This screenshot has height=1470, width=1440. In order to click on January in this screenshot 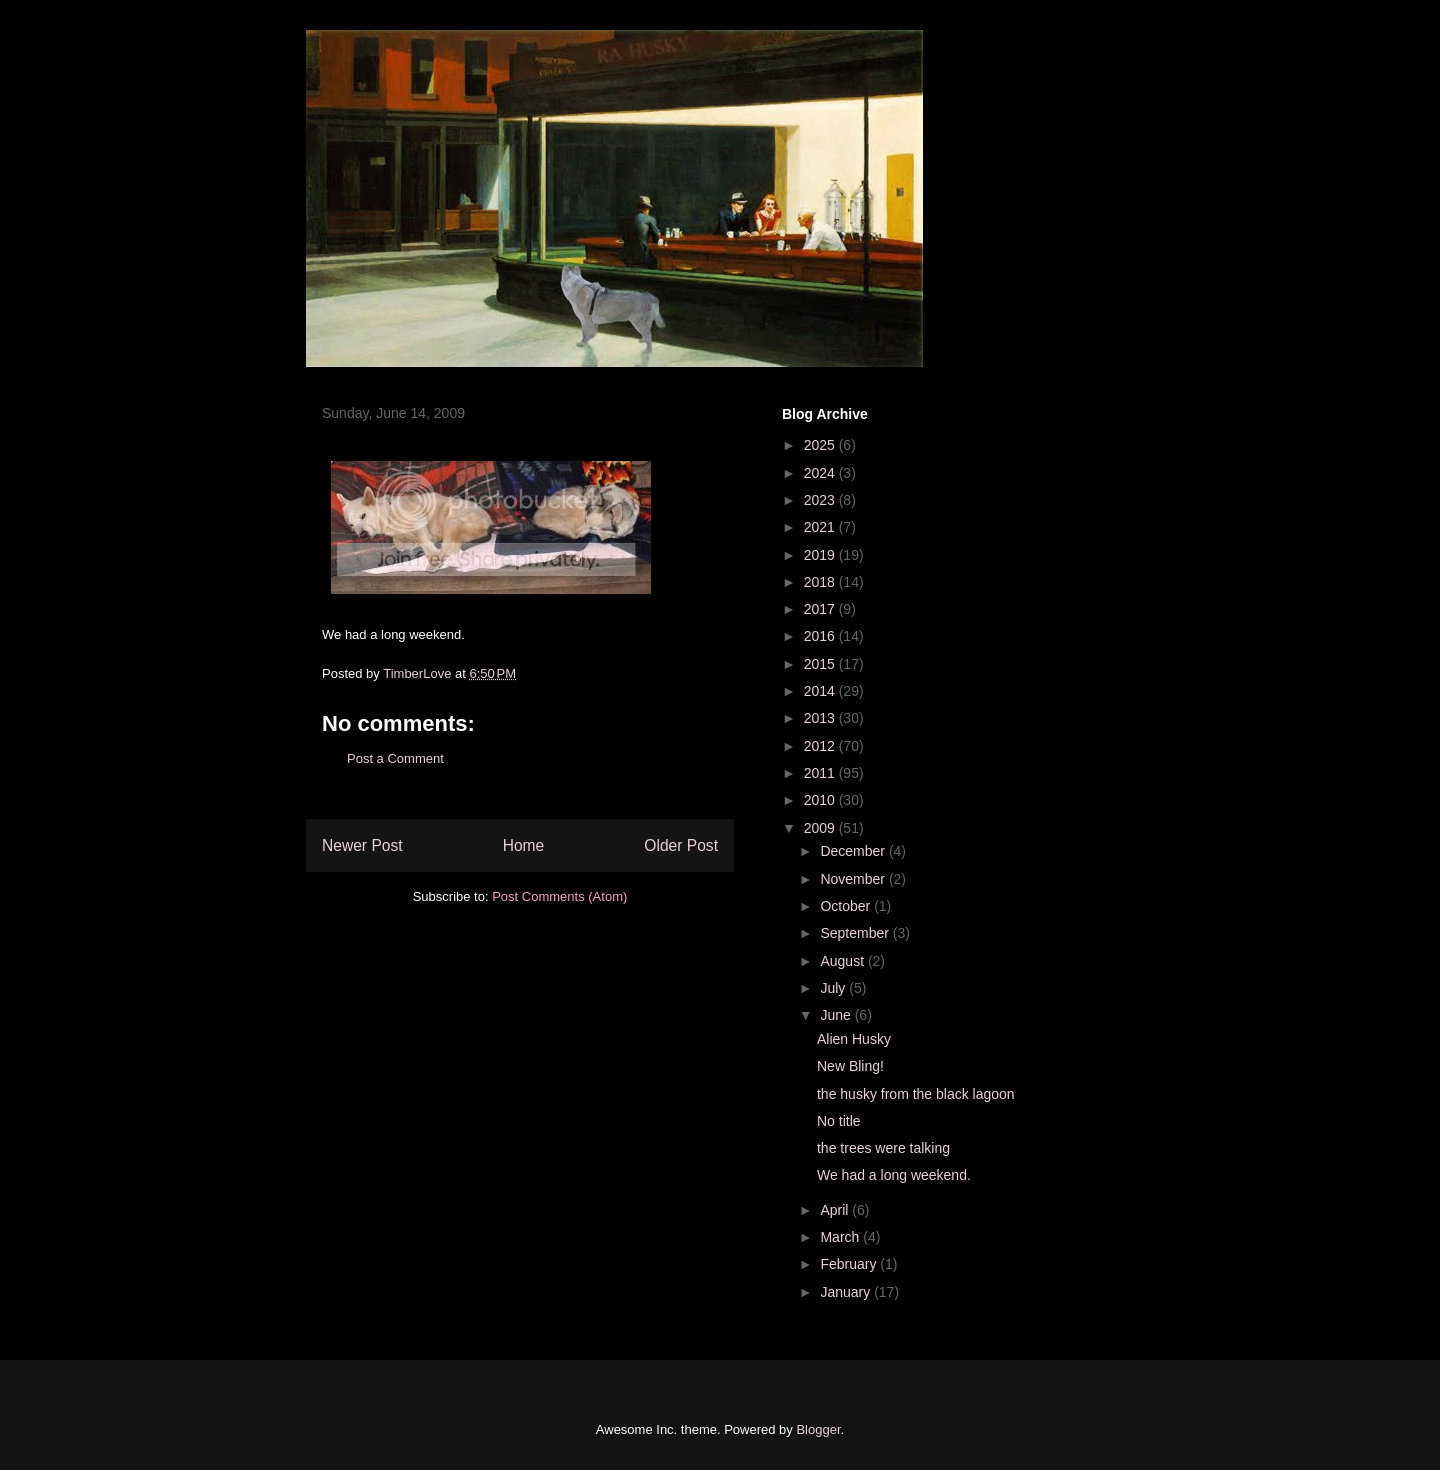, I will do `click(847, 1292)`.